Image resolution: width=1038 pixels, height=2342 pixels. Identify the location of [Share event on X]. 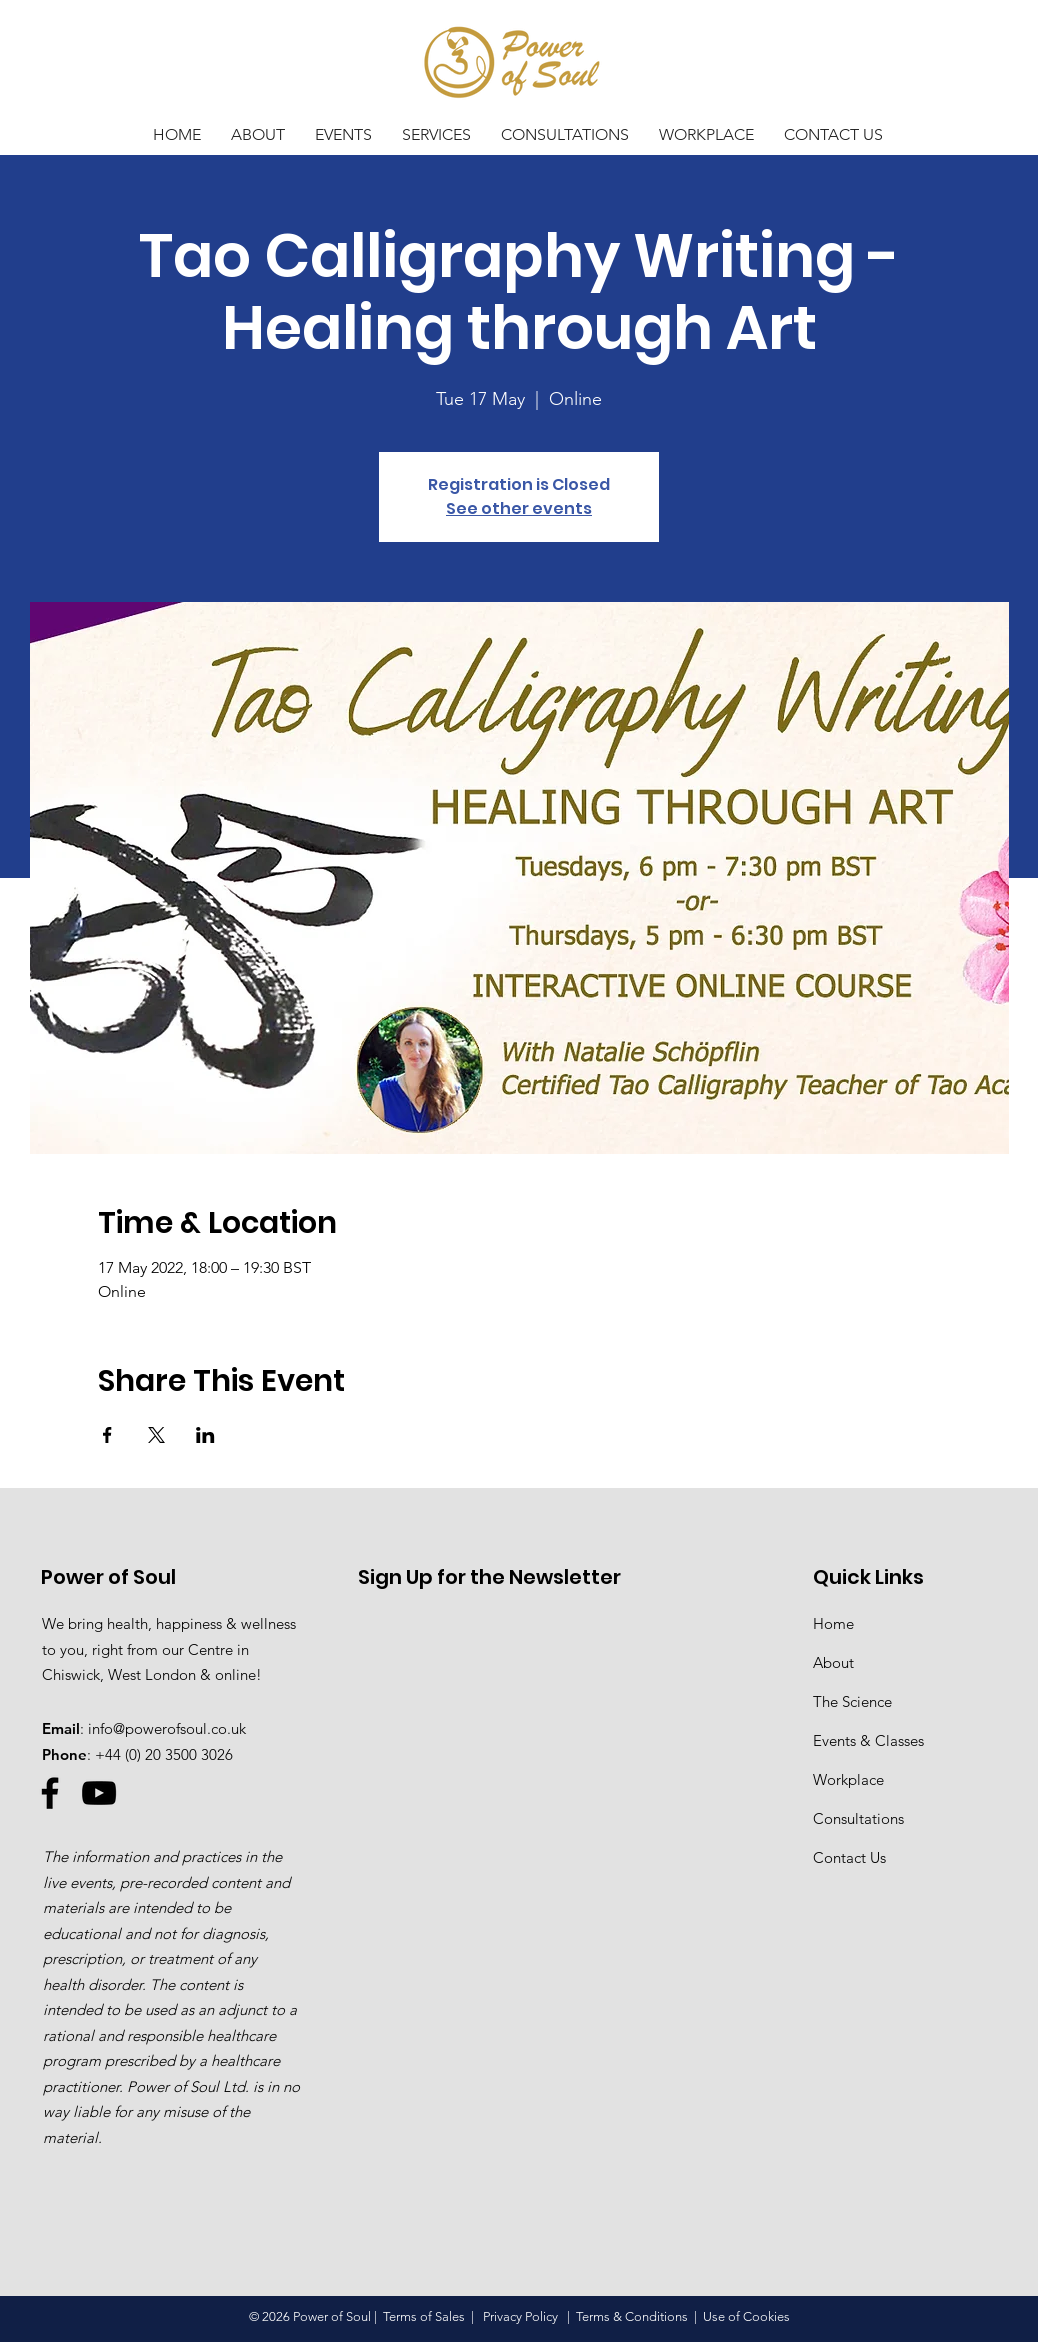
(156, 1435).